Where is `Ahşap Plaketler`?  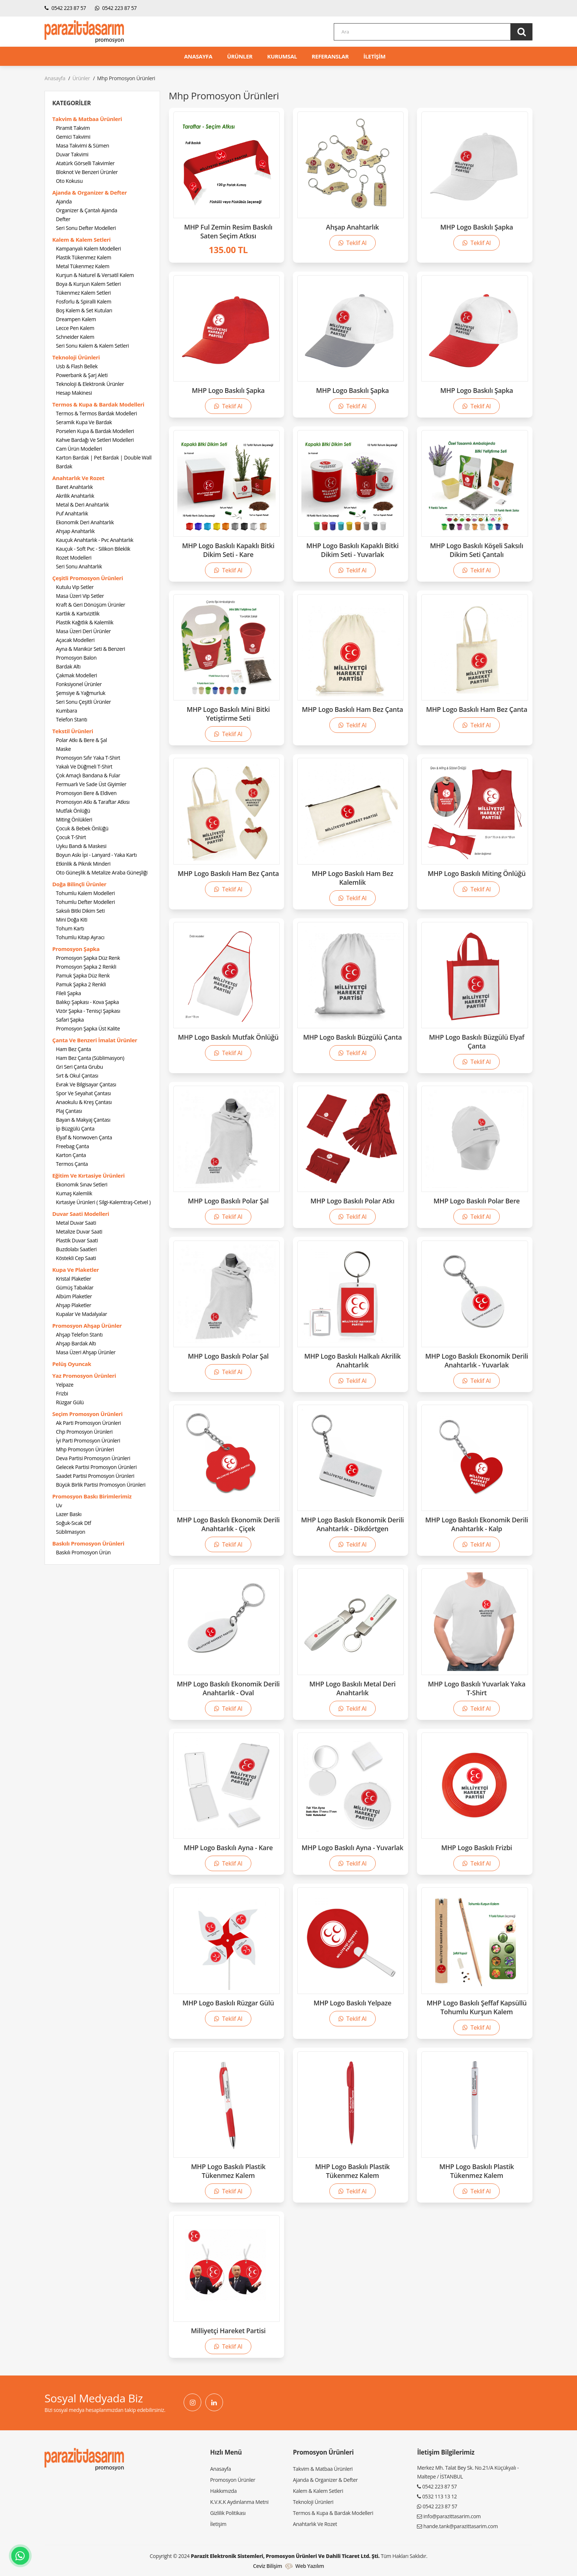 Ahşap Plaketler is located at coordinates (73, 1305).